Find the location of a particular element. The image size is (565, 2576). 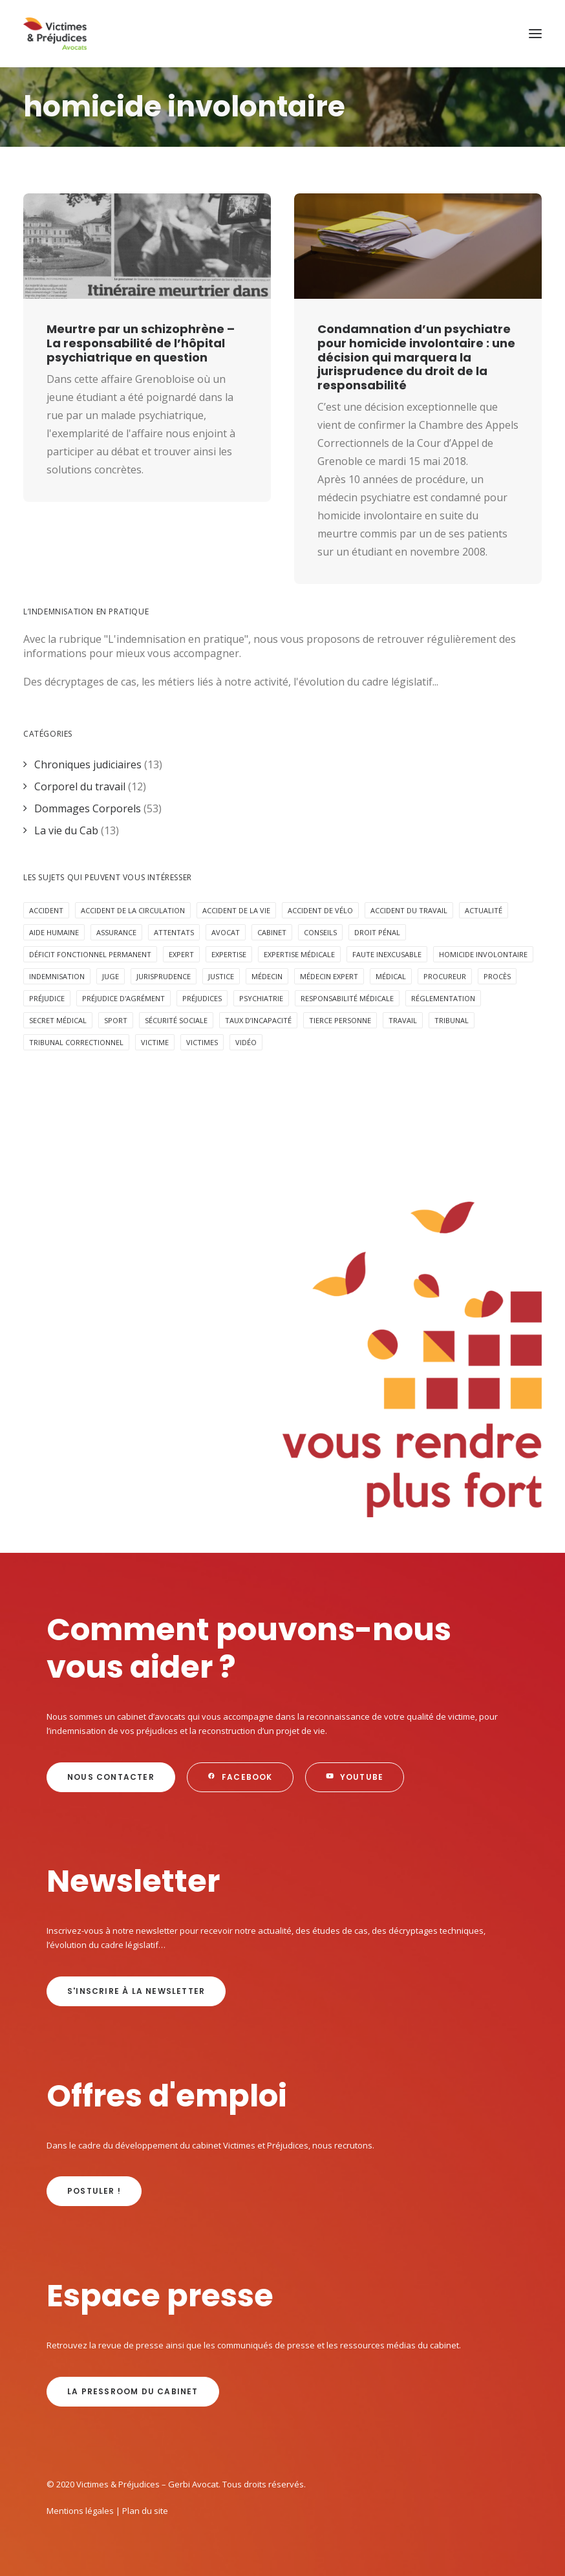

tribunal [tribunal (6 éléments)] is located at coordinates (451, 1020).